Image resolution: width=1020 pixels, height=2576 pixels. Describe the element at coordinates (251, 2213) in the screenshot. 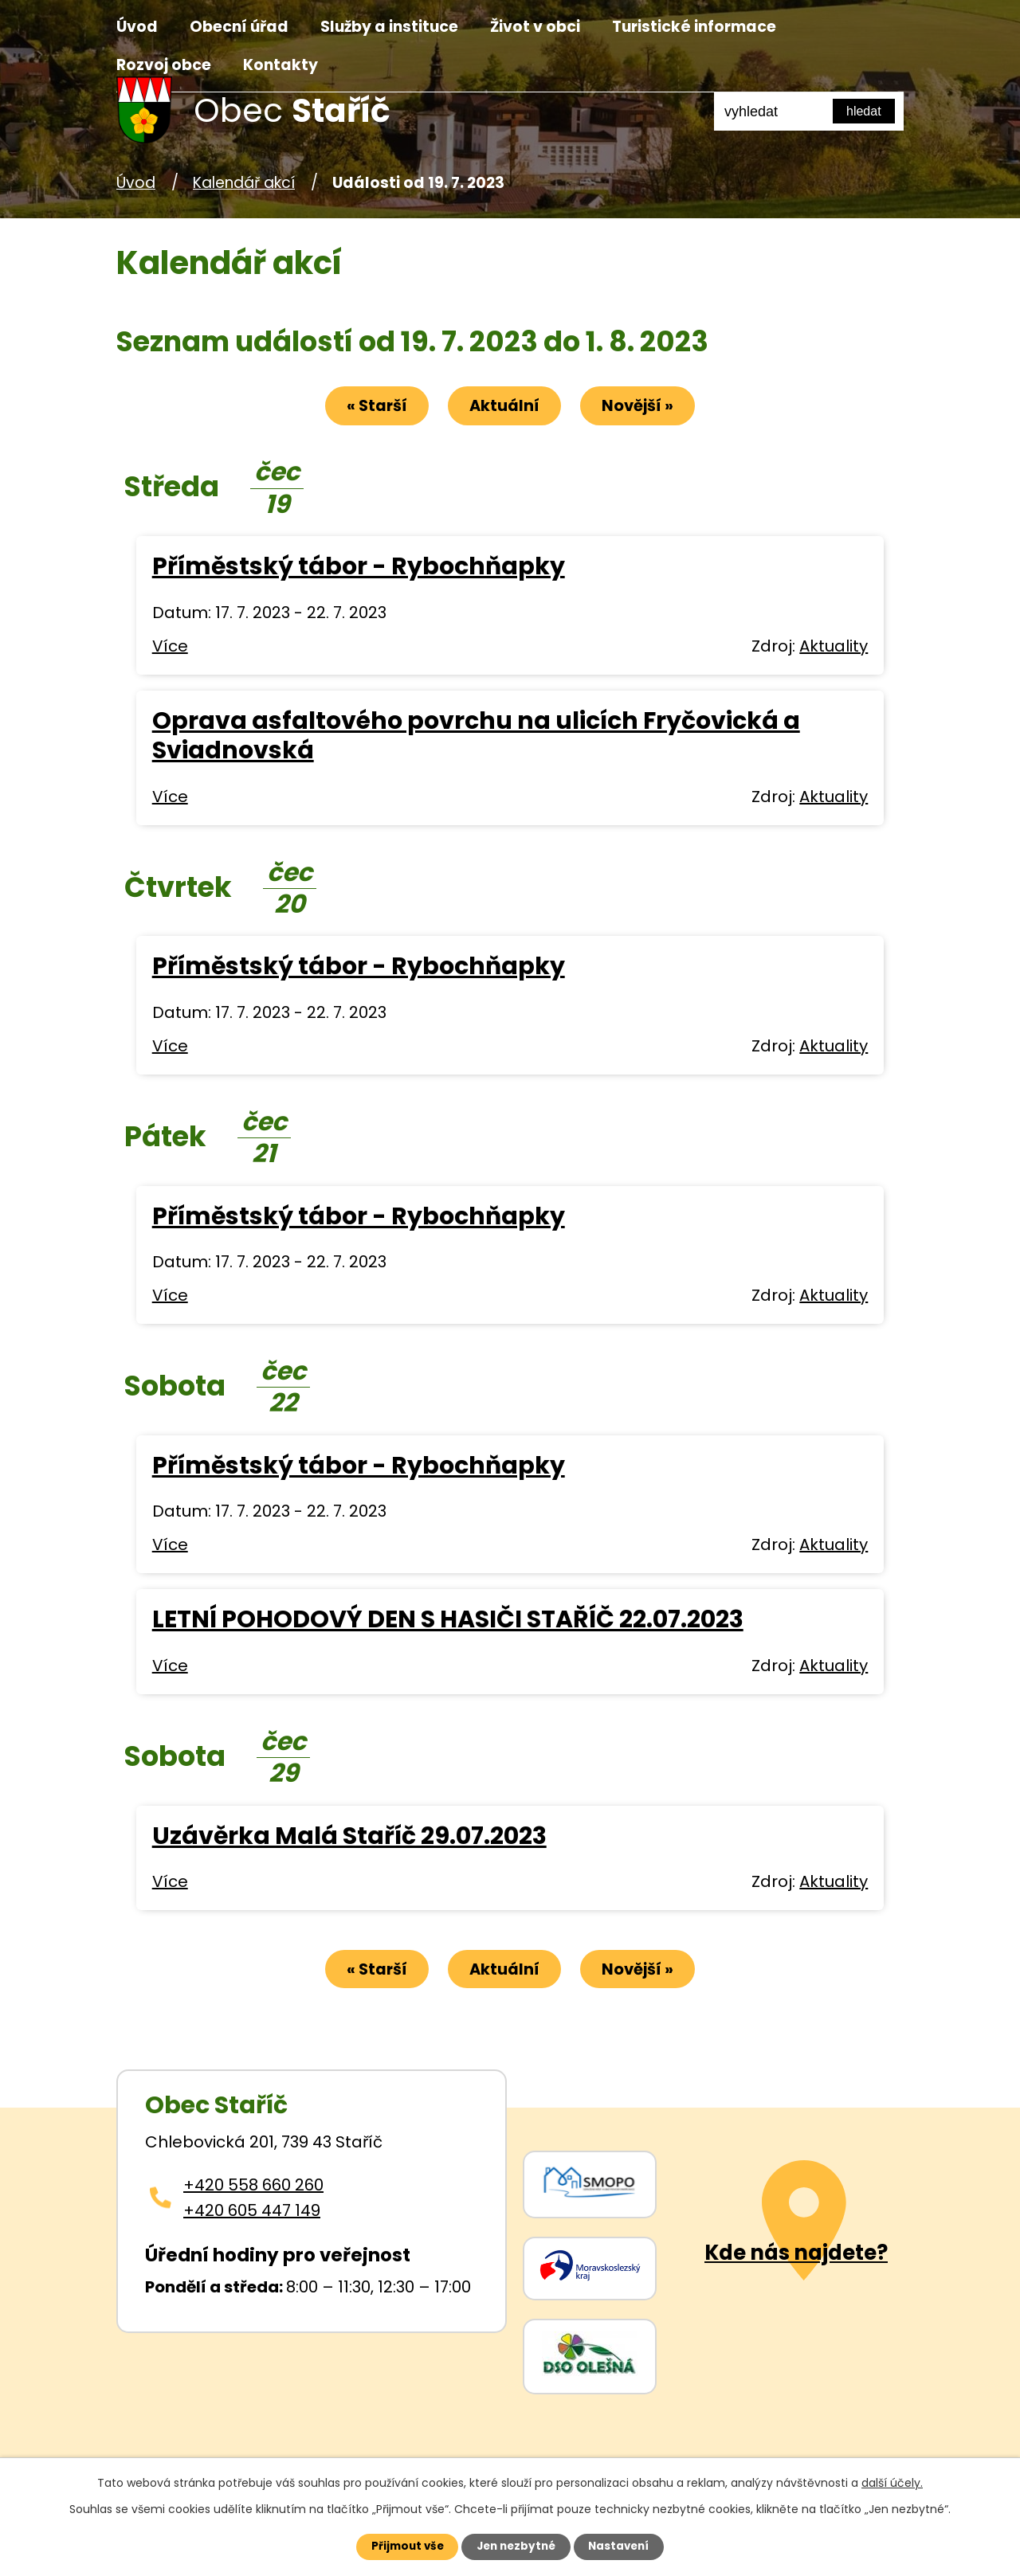

I see `+420 605 447 149` at that location.